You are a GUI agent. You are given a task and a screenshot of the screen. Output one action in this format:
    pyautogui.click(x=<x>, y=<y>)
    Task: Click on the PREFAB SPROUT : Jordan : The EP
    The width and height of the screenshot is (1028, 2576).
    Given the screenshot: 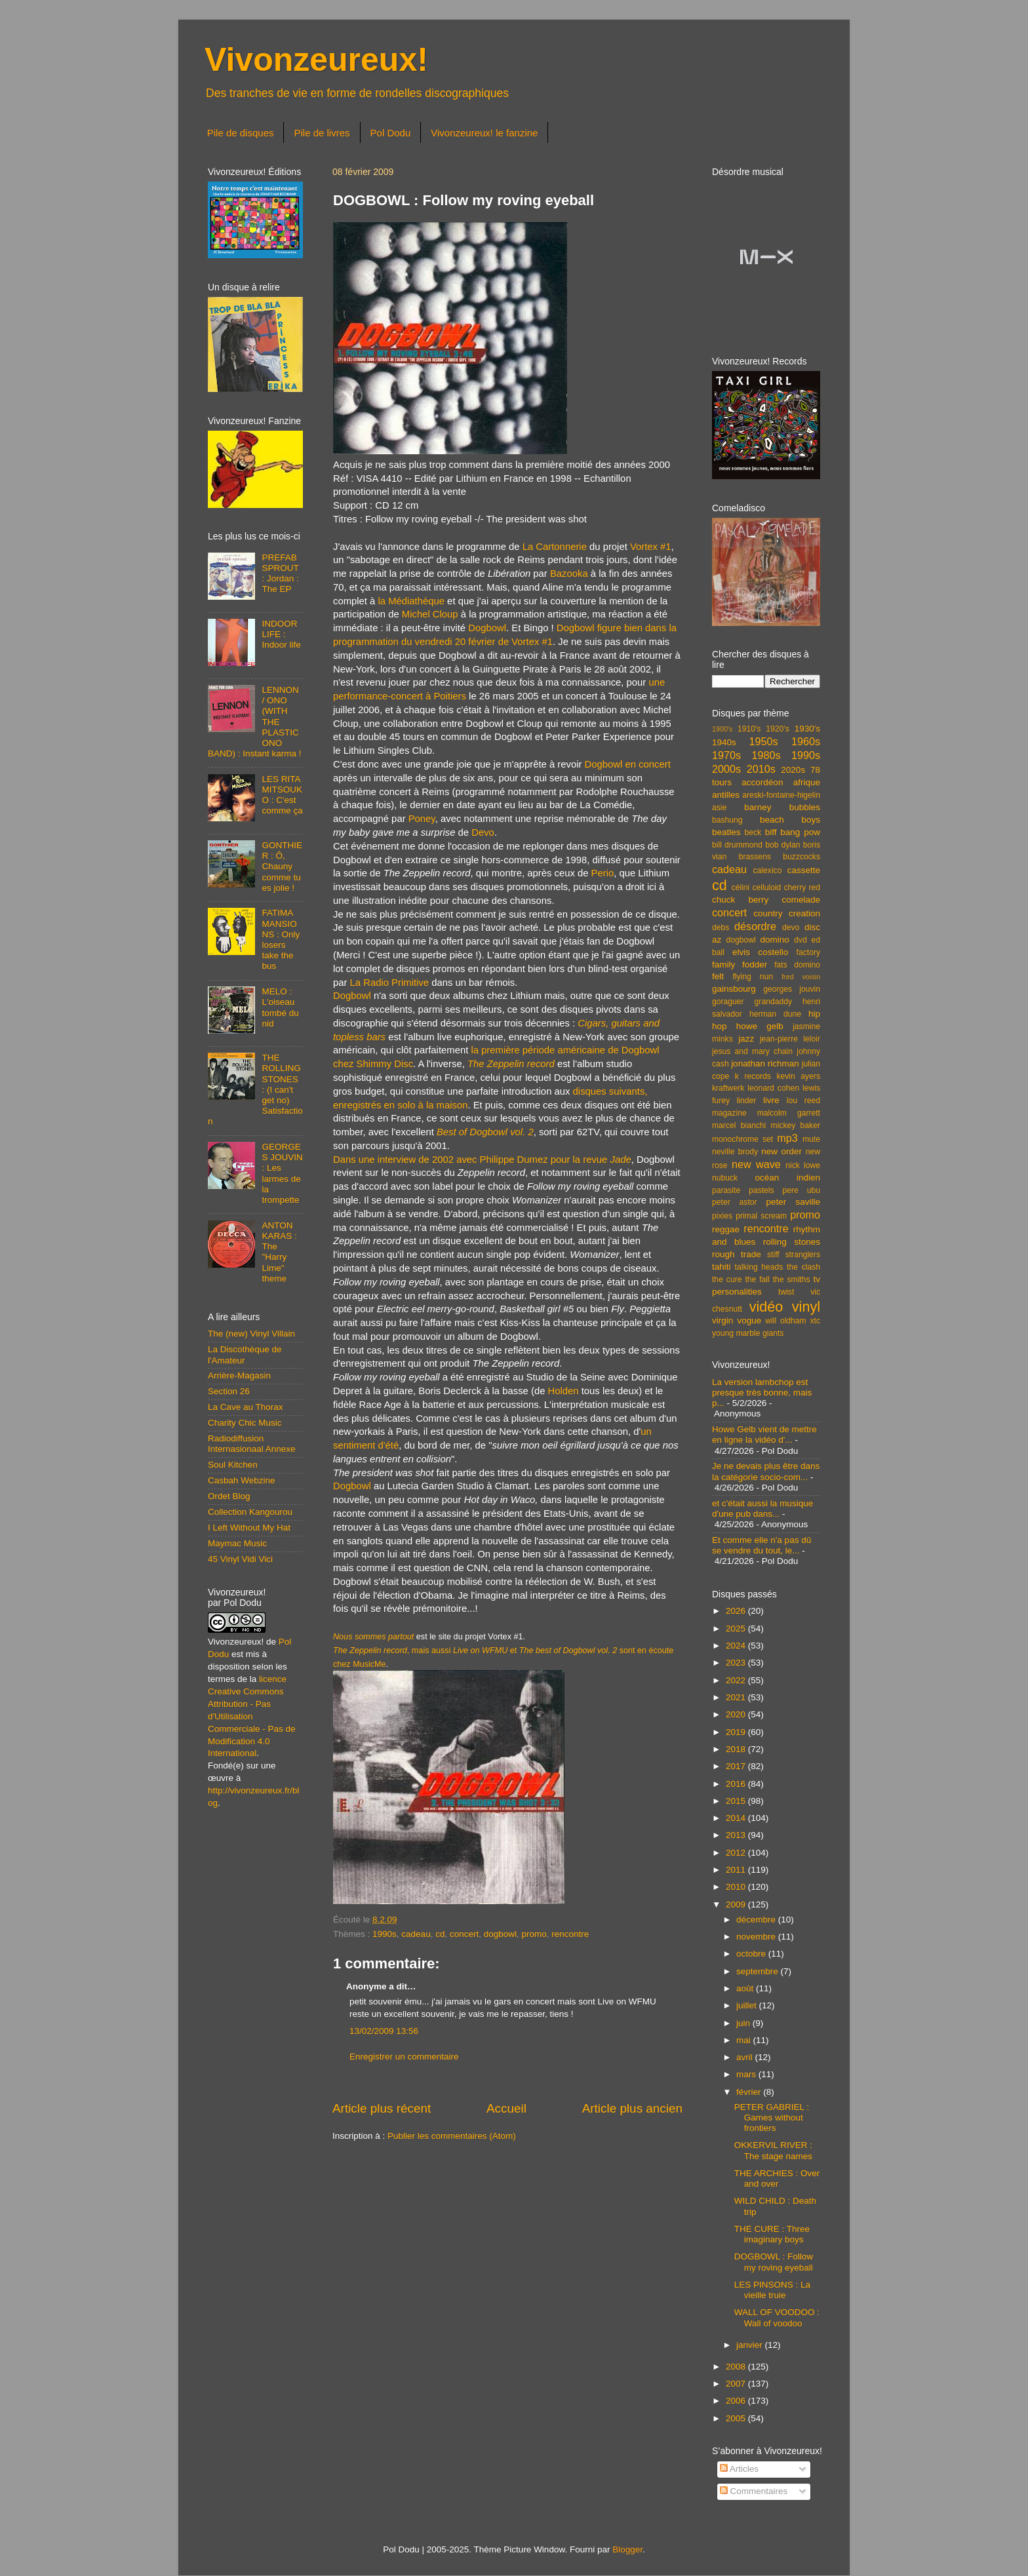 What is the action you would take?
    pyautogui.click(x=280, y=574)
    